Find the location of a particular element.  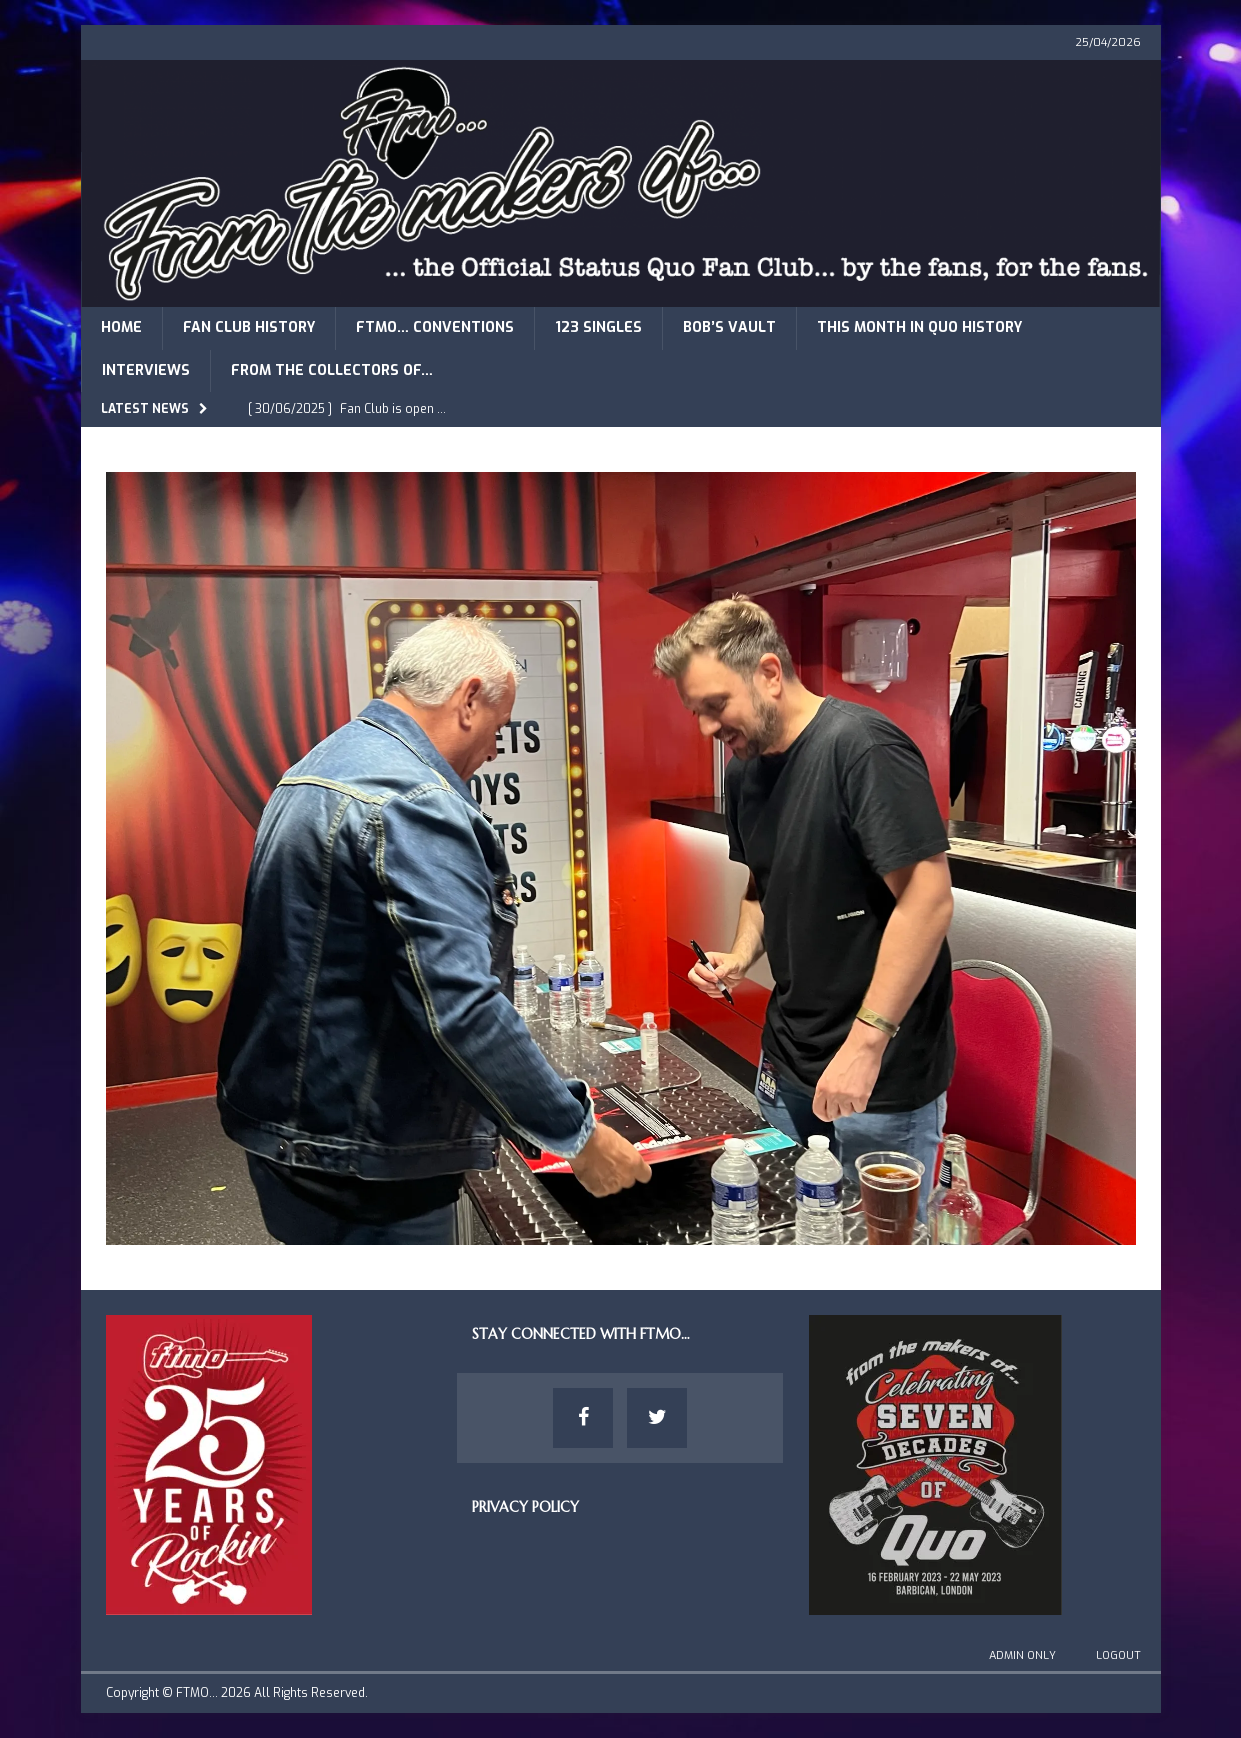

From The Collectors of… is located at coordinates (332, 370).